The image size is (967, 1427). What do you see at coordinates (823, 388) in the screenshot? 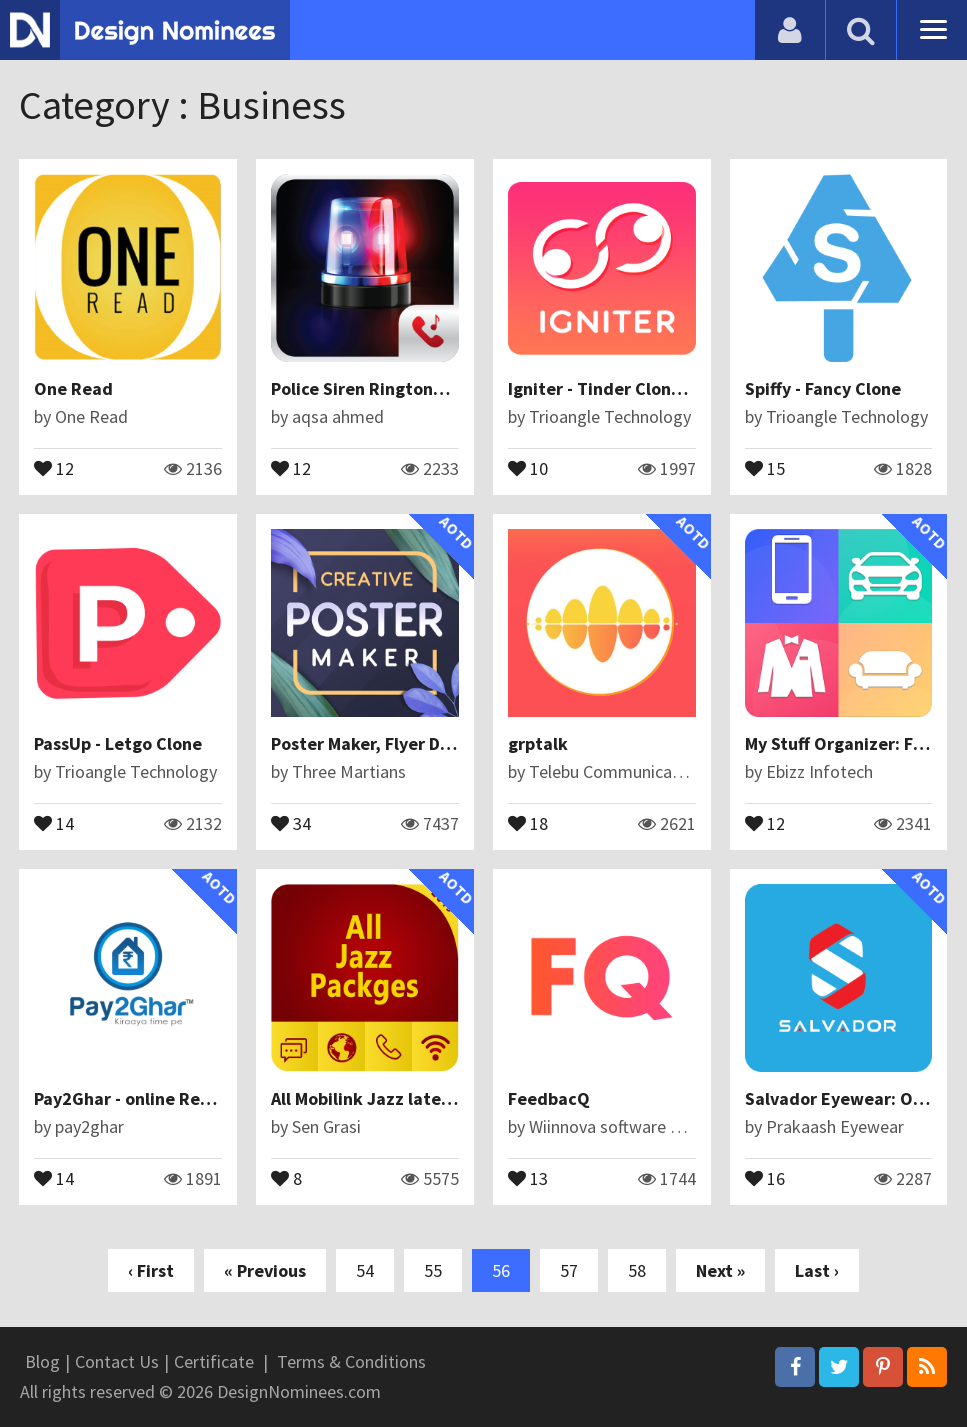
I see `Spiffy - Fancy Clone` at bounding box center [823, 388].